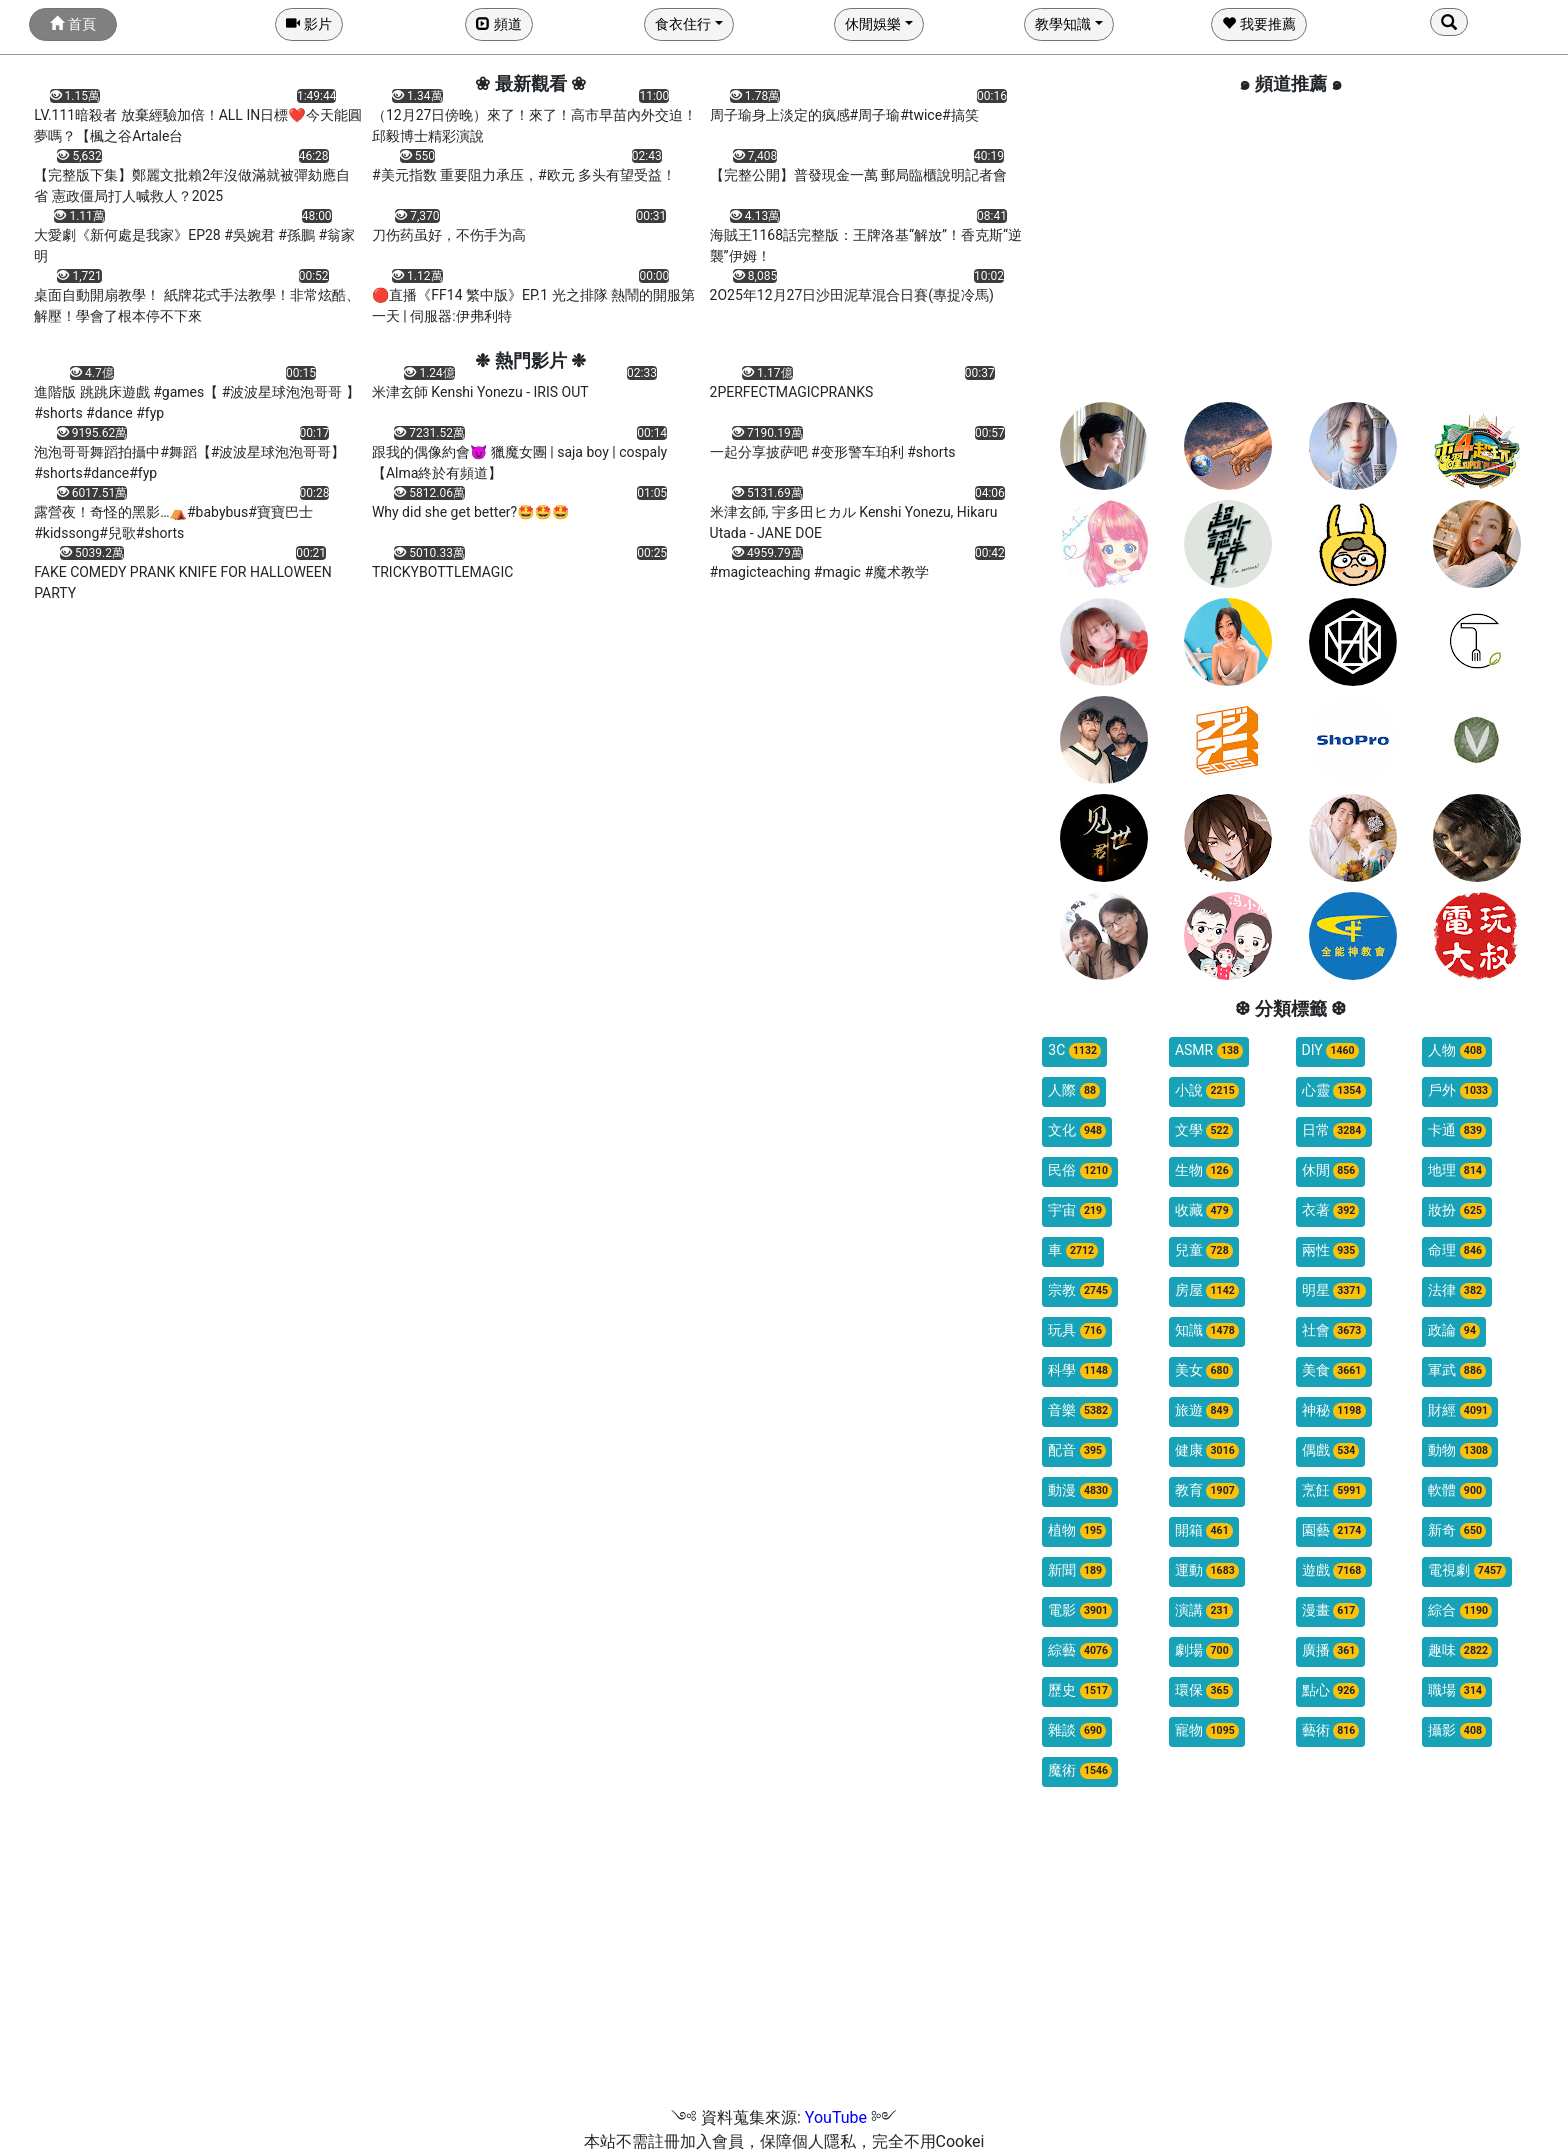  What do you see at coordinates (1077, 1530) in the screenshot?
I see `植物` at bounding box center [1077, 1530].